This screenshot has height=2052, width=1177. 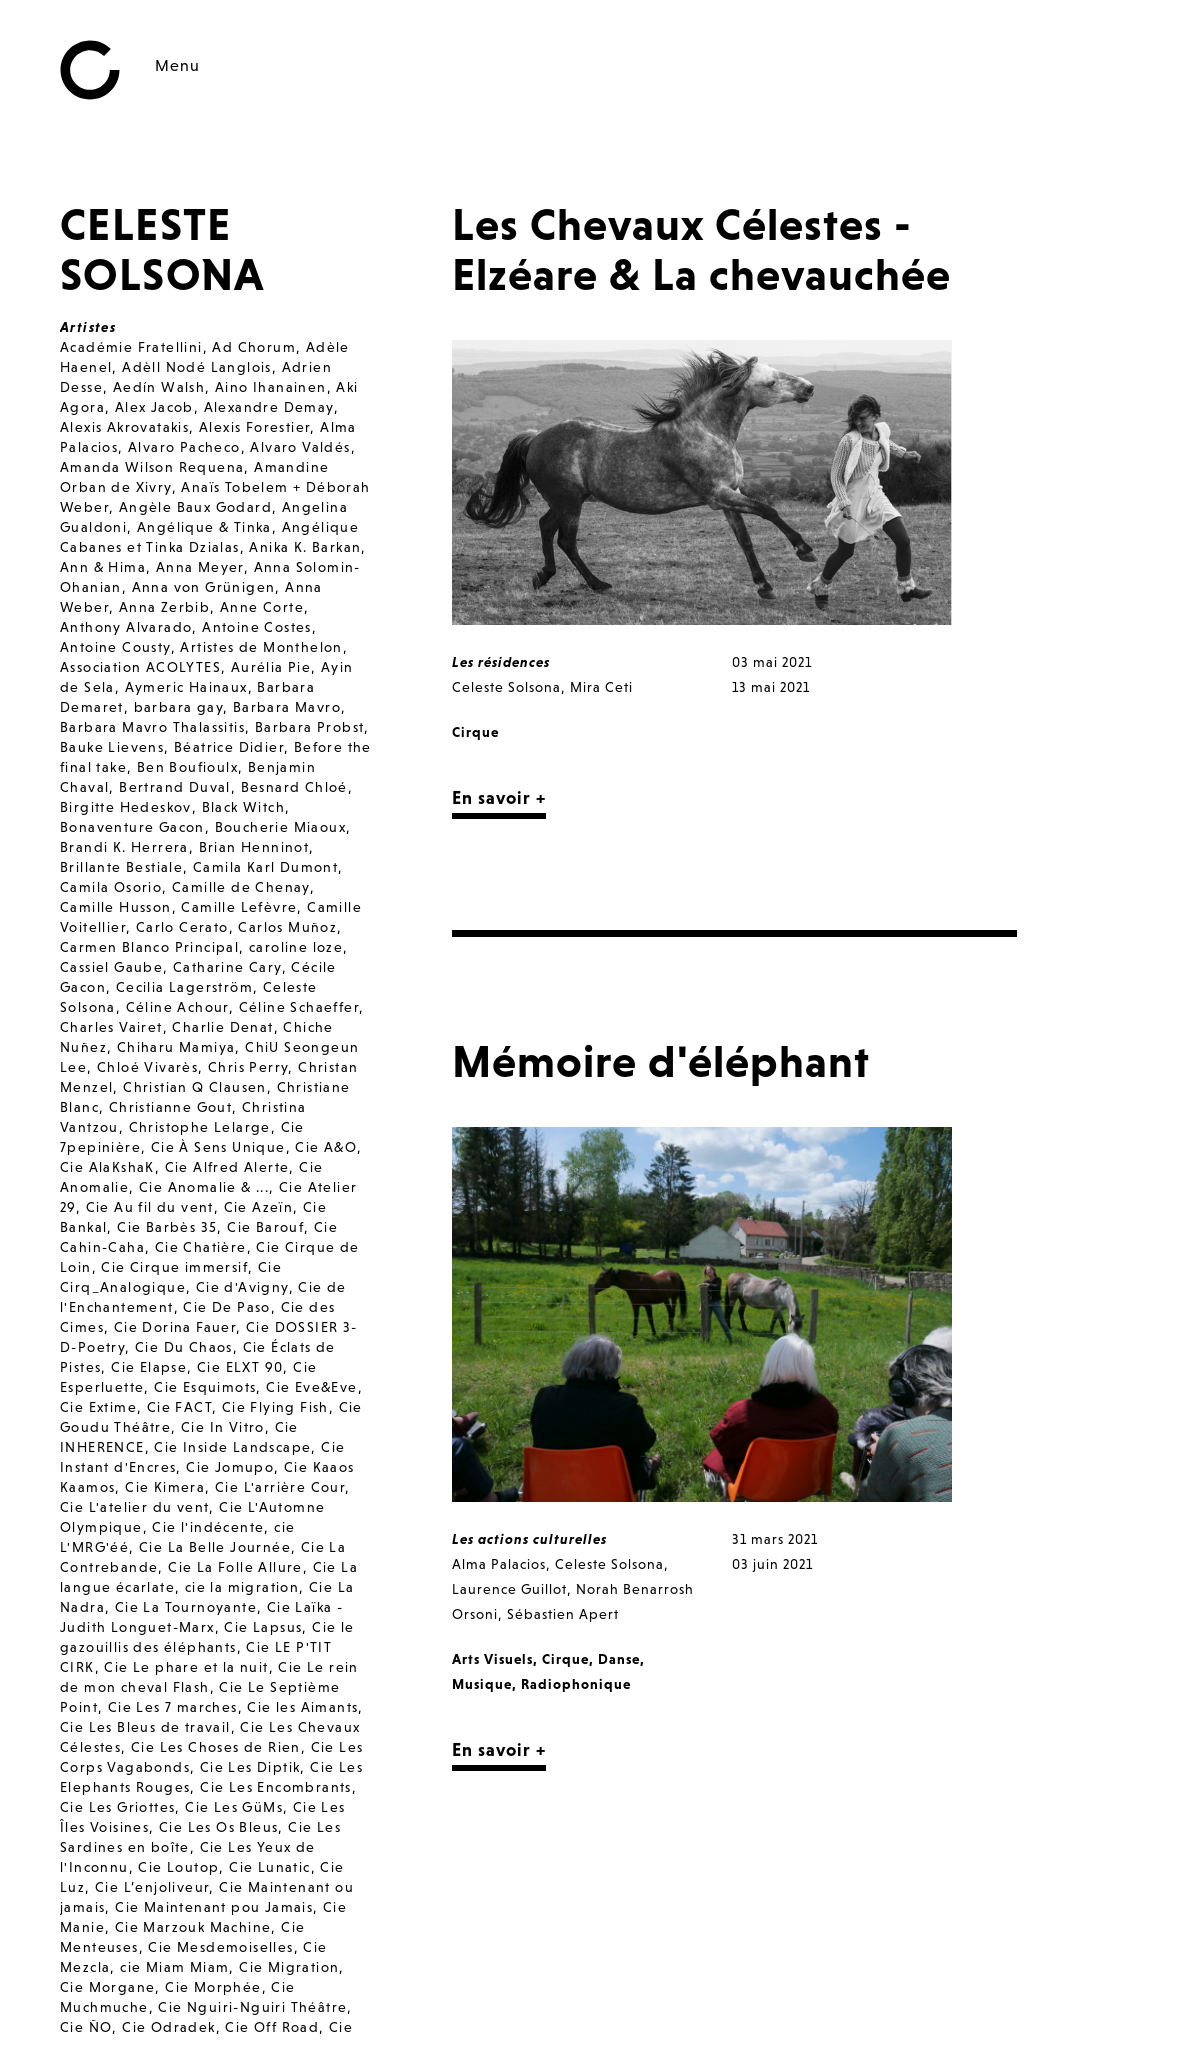 What do you see at coordinates (302, 1707) in the screenshot?
I see `Cie les Aimants` at bounding box center [302, 1707].